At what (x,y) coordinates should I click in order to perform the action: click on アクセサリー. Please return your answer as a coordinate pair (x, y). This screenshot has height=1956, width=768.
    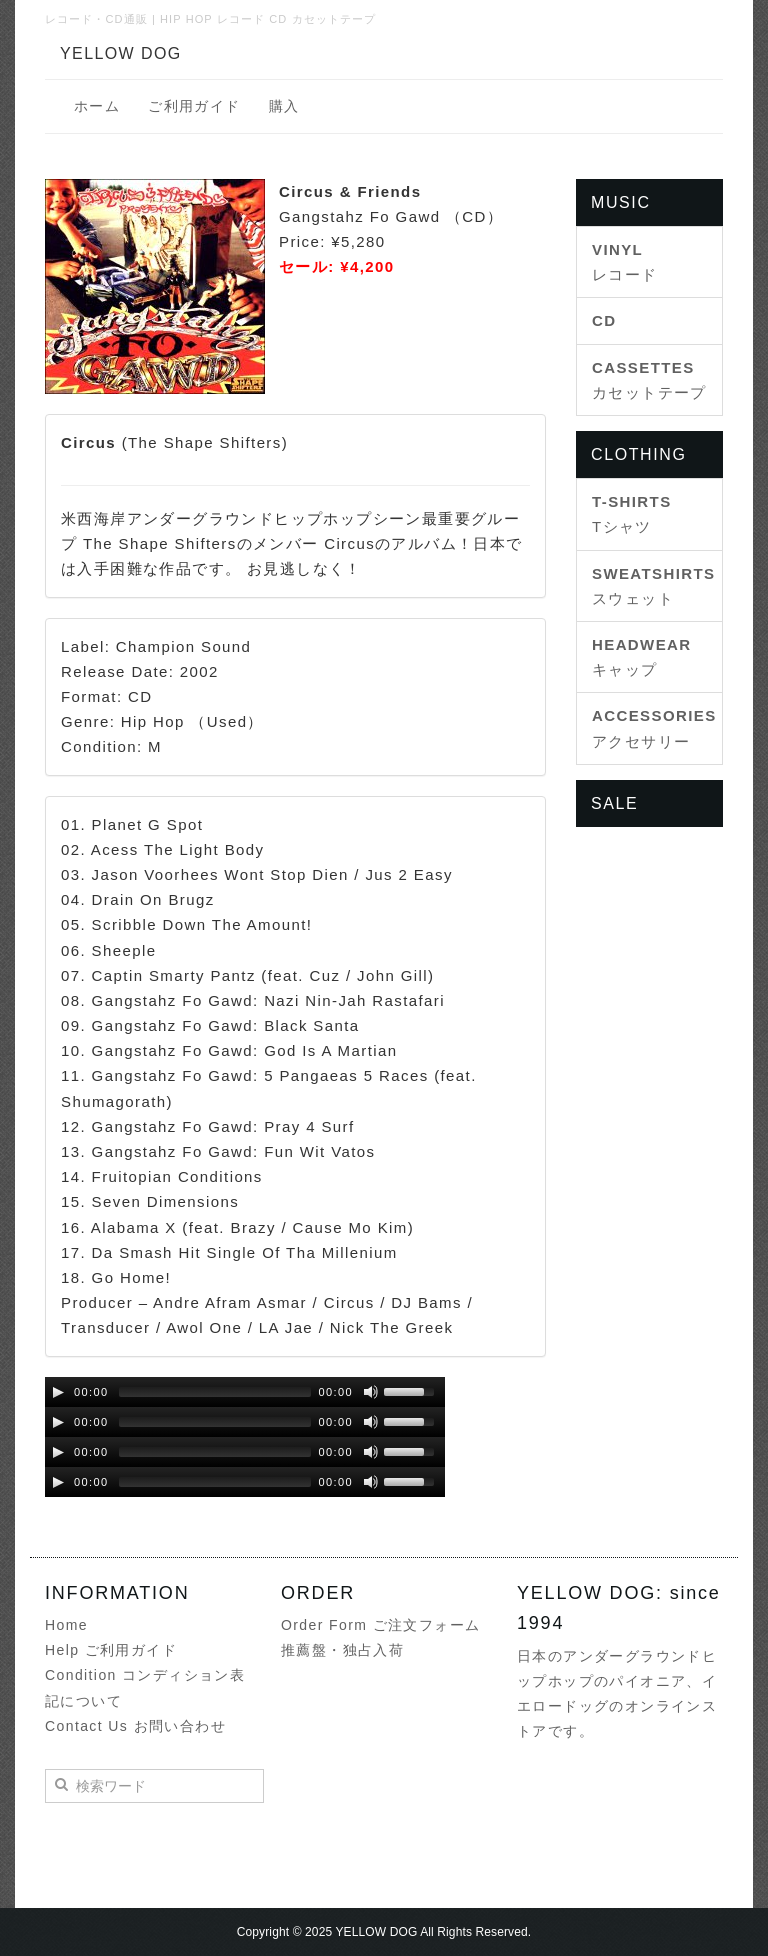
    Looking at the image, I should click on (649, 728).